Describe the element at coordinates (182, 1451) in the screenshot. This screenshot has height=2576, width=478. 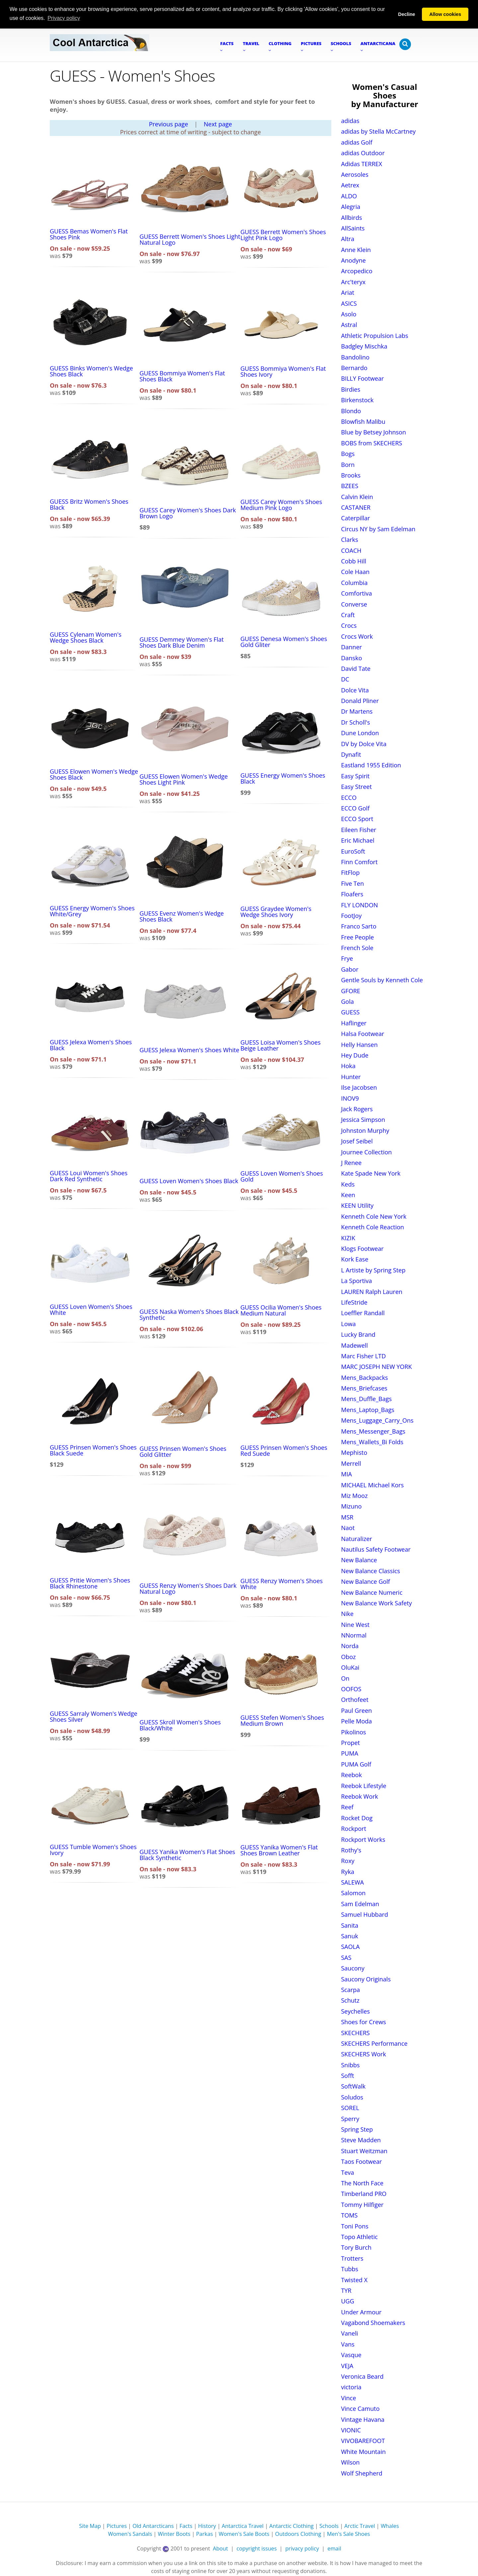
I see `GUESS Prinsen Women's Shoes Gold Glitter` at that location.